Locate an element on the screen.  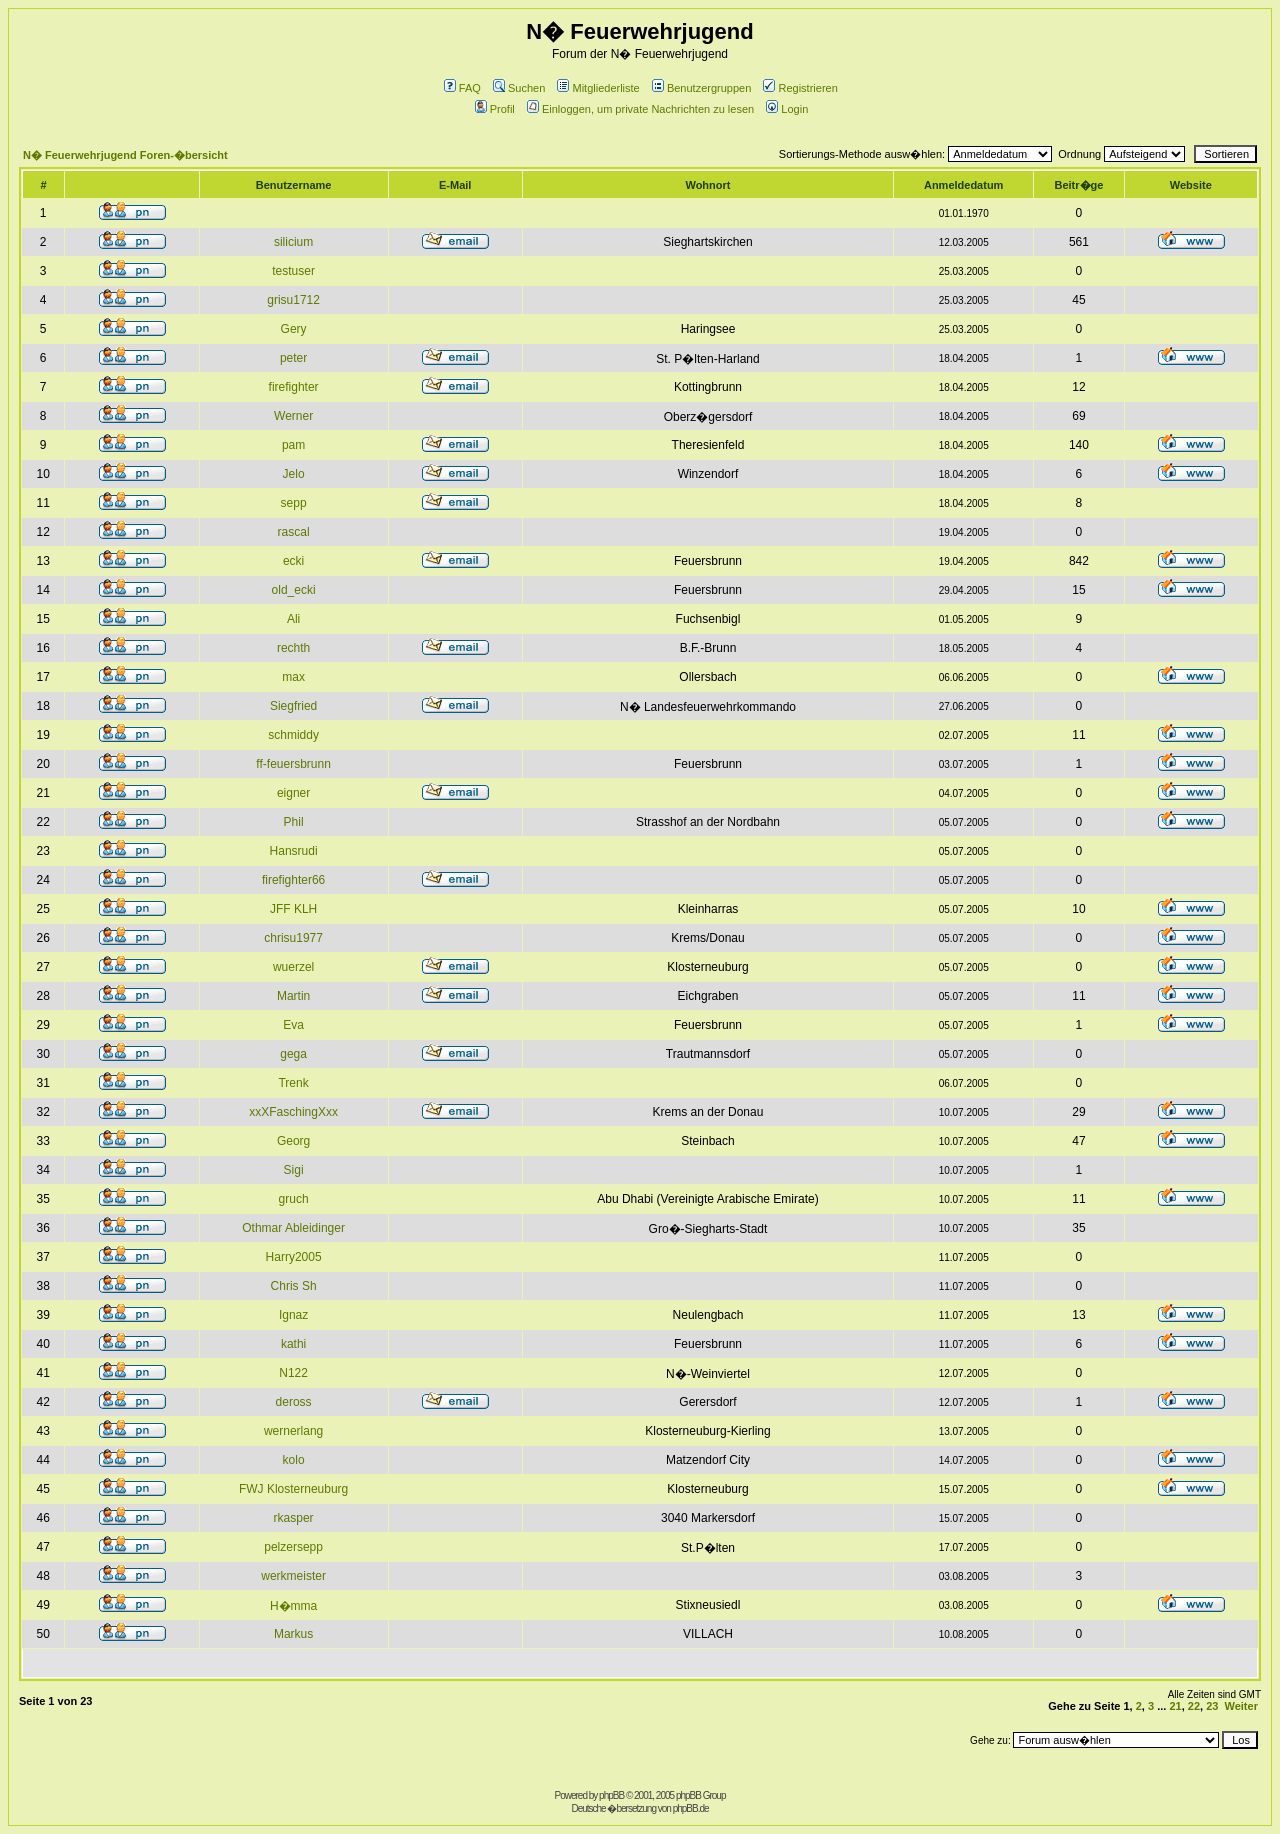
firefighter66 is located at coordinates (293, 880).